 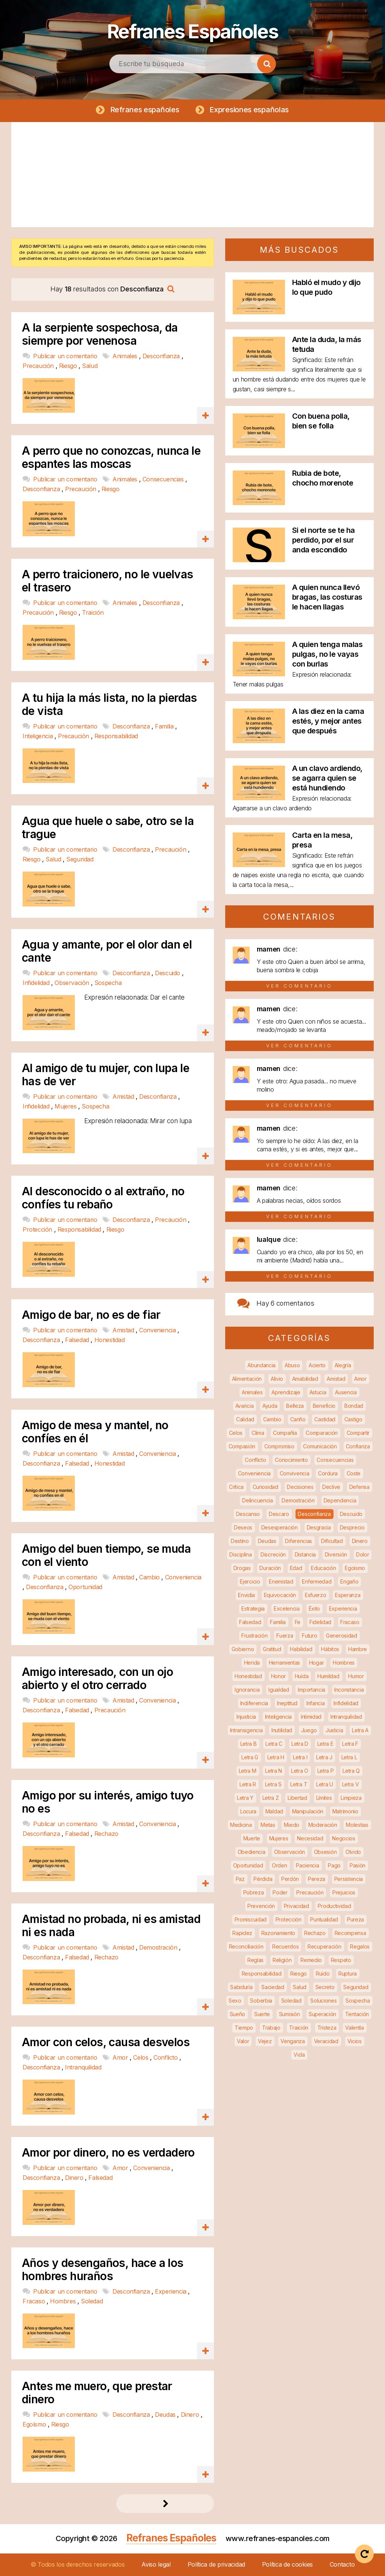 I want to click on Rechazo, so click(x=106, y=1833).